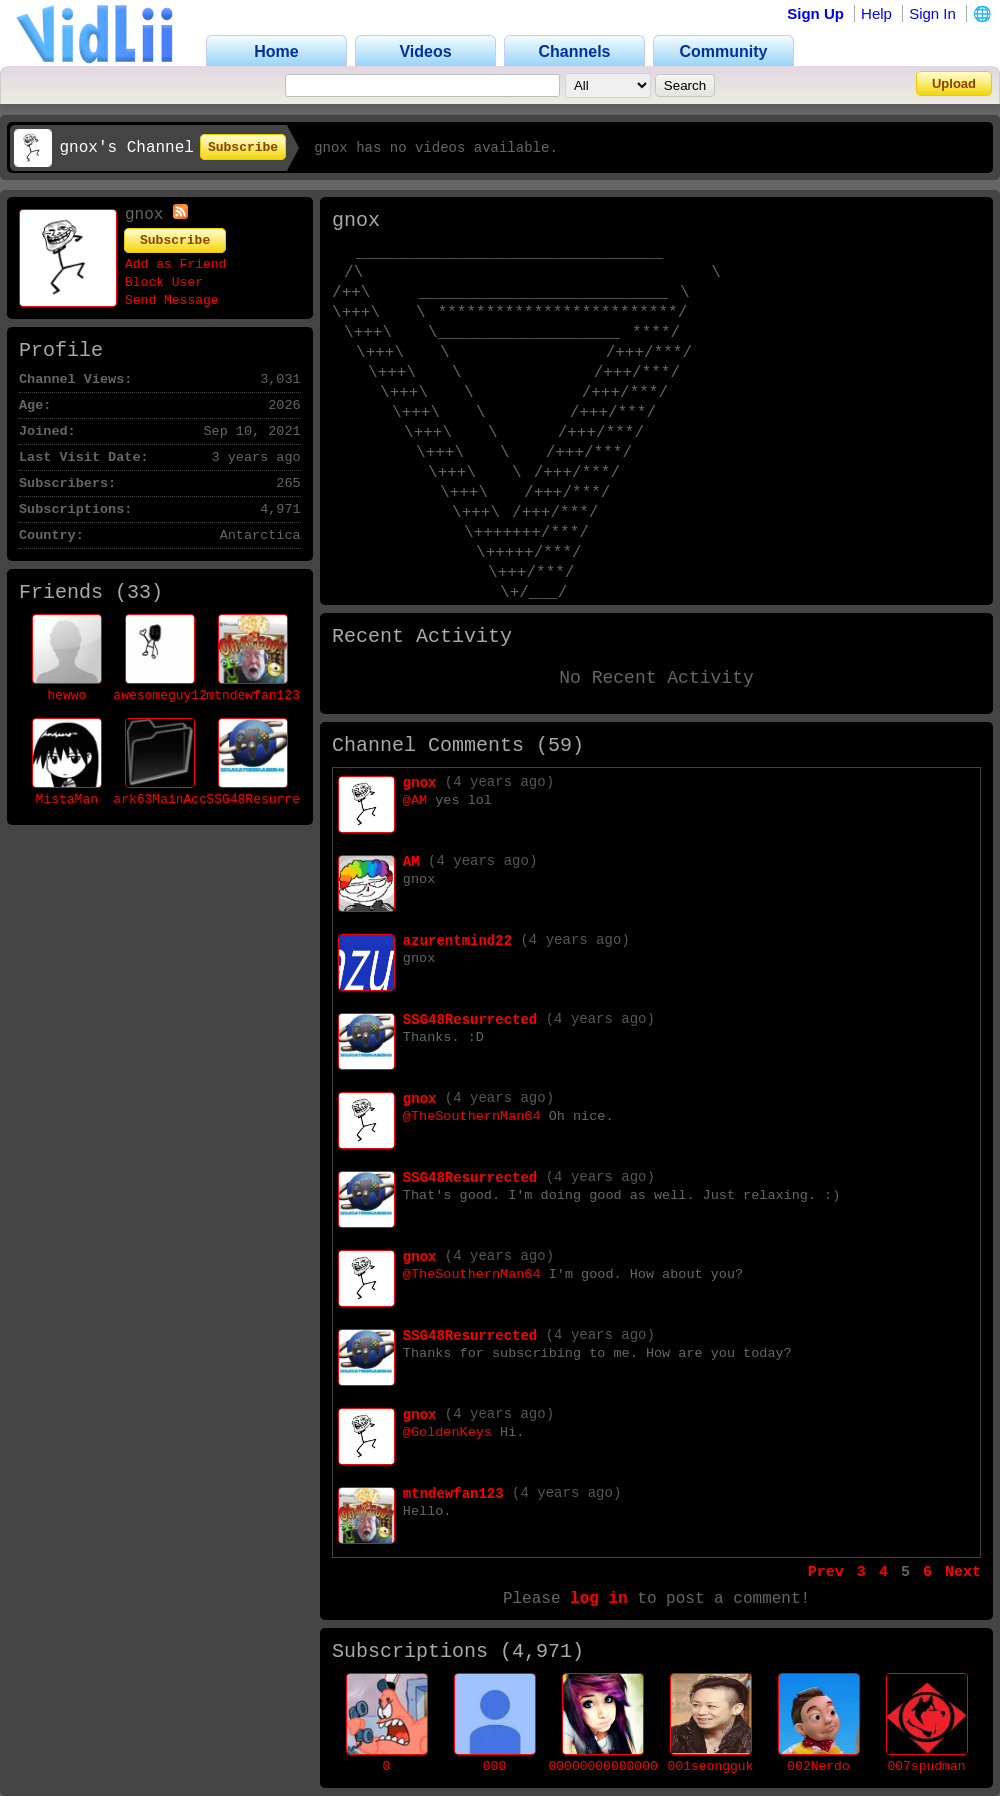 The image size is (1000, 1796). Describe the element at coordinates (163, 695) in the screenshot. I see `awesomeguy123` at that location.